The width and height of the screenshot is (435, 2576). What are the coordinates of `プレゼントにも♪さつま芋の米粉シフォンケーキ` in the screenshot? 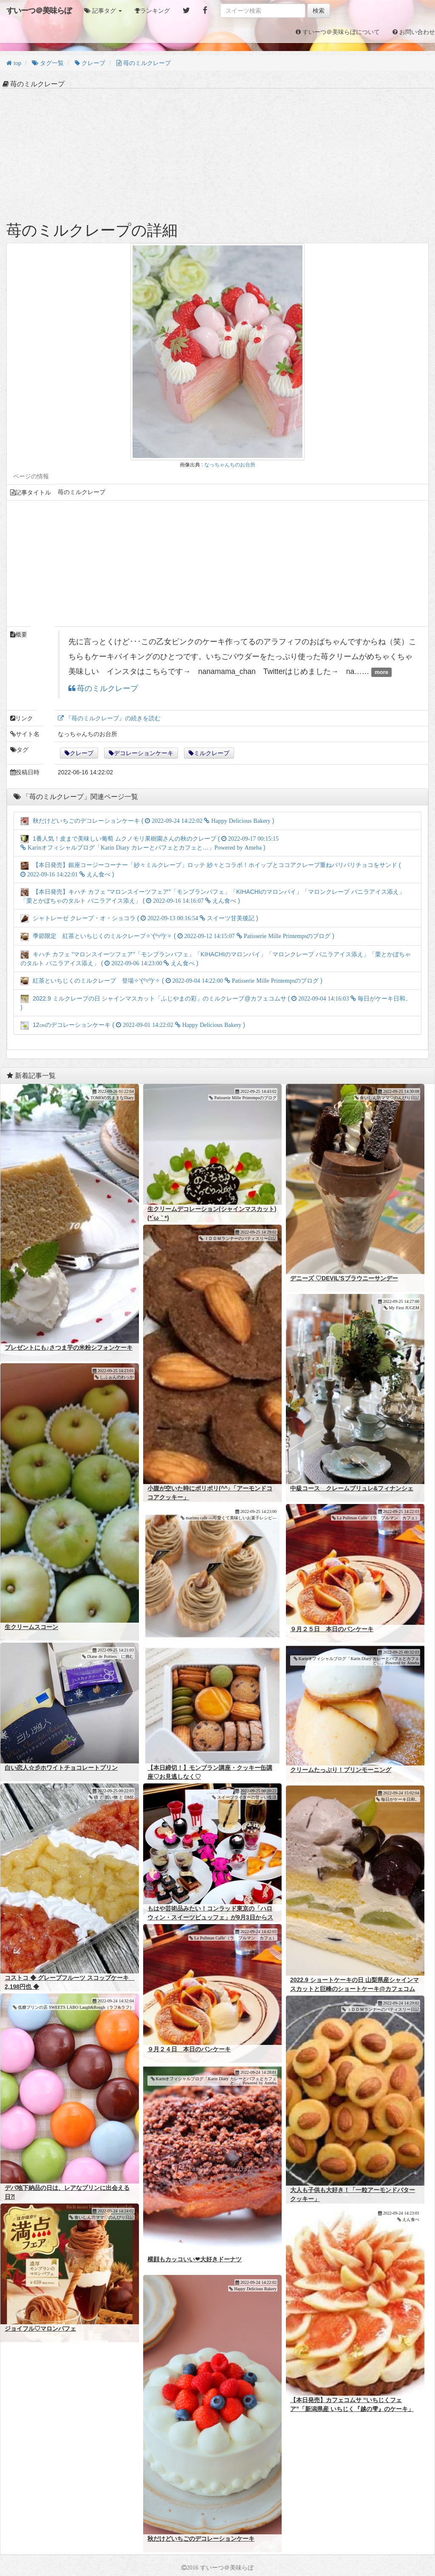 It's located at (69, 1347).